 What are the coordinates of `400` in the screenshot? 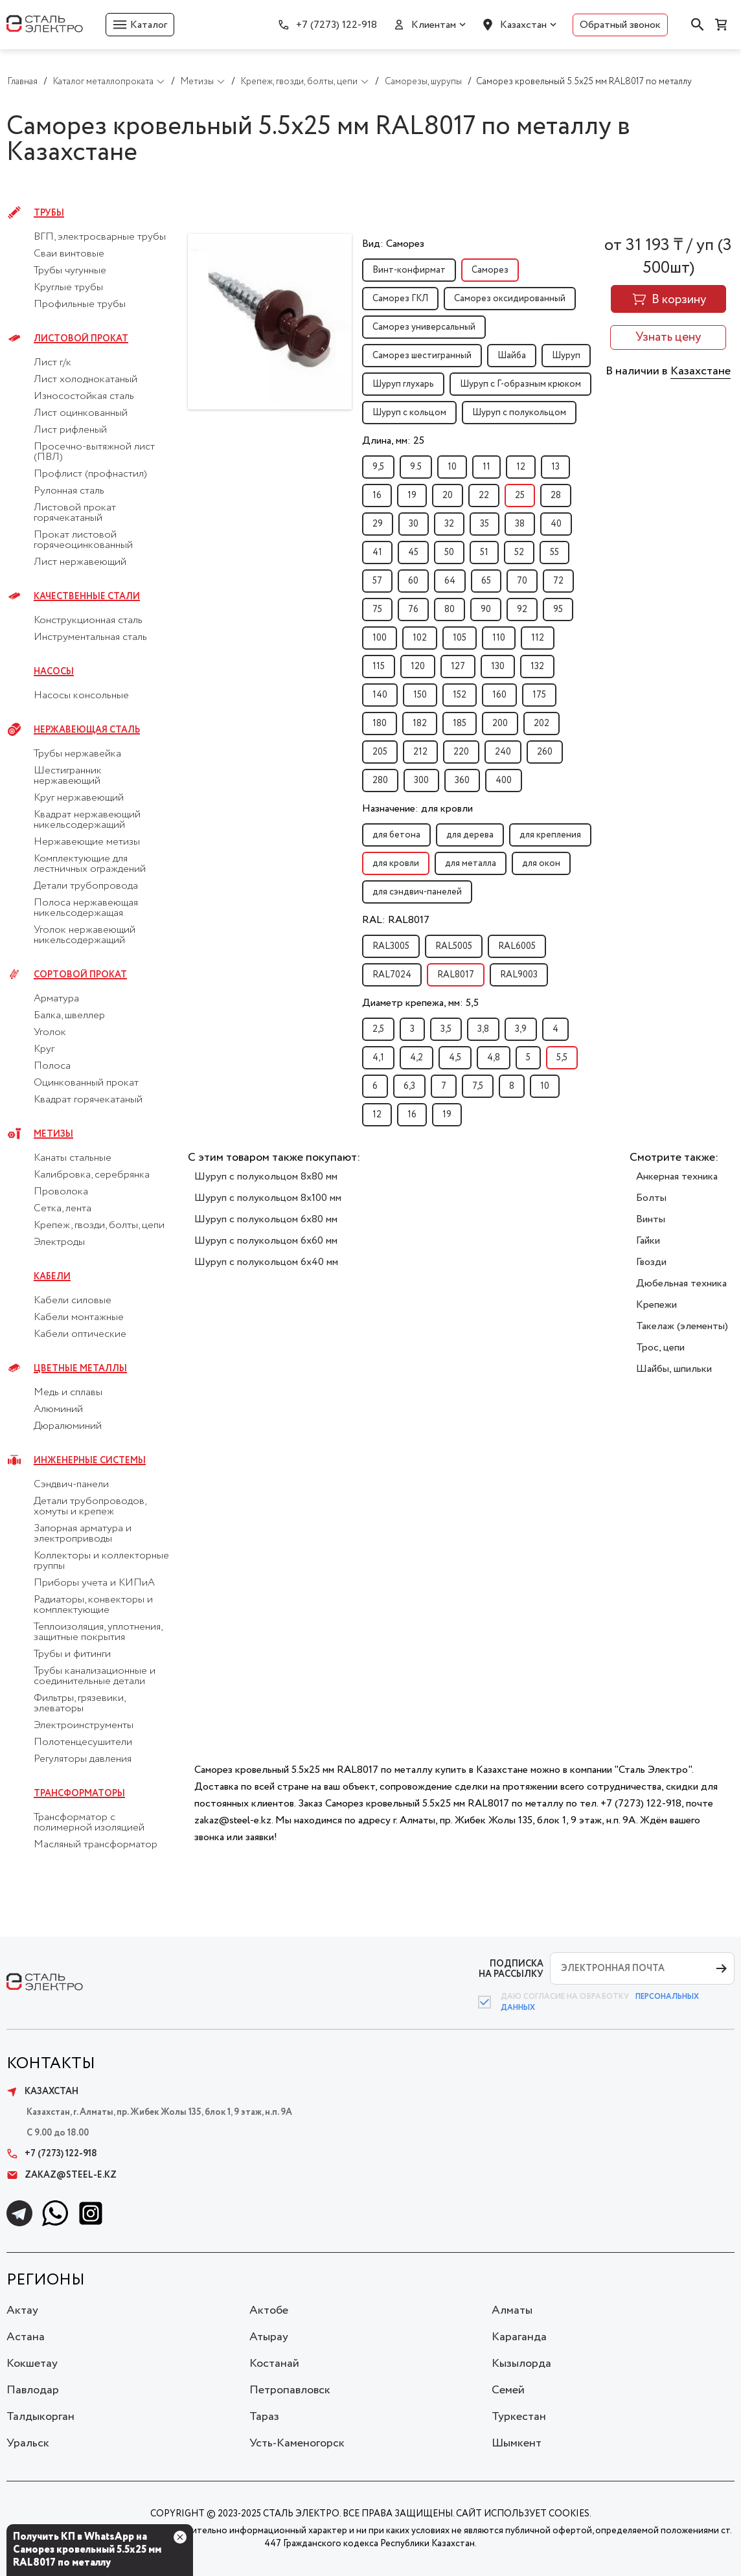 It's located at (504, 780).